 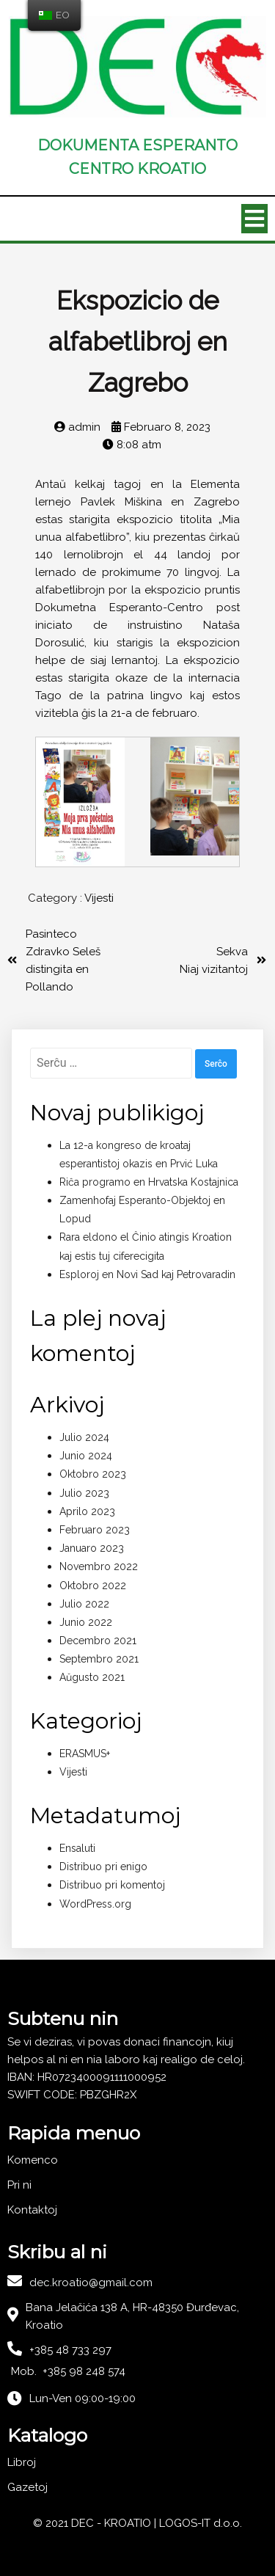 I want to click on Junio 2024, so click(x=85, y=1456).